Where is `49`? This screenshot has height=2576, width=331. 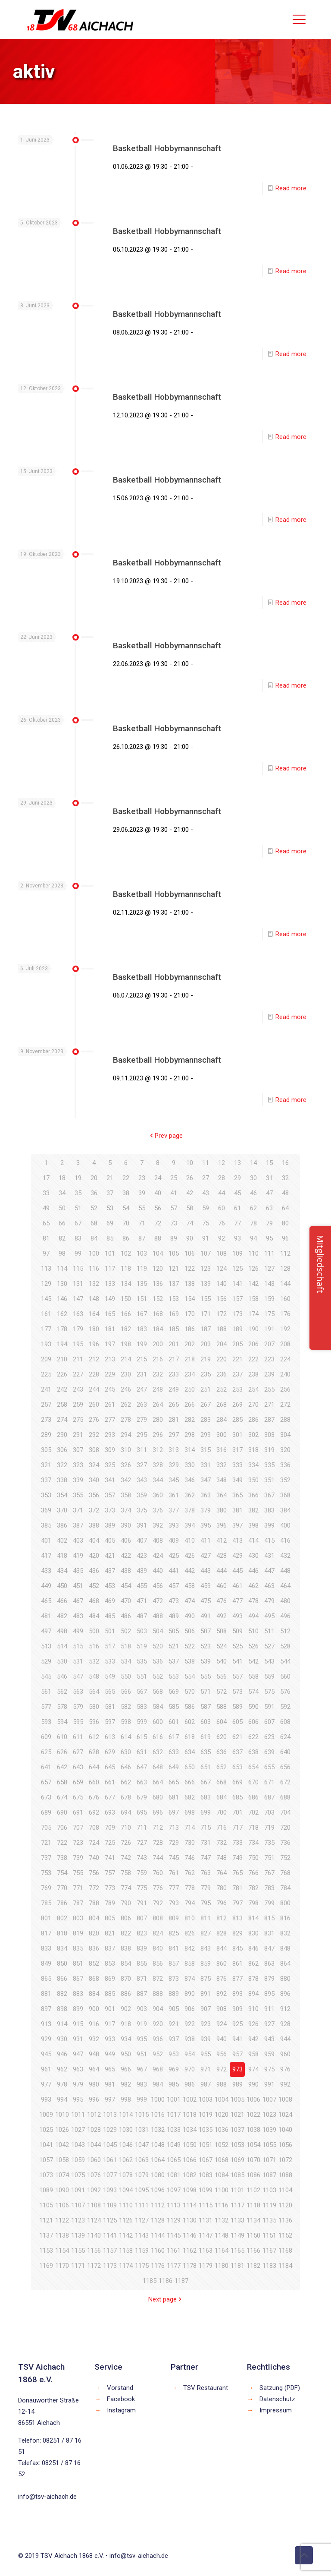 49 is located at coordinates (46, 1208).